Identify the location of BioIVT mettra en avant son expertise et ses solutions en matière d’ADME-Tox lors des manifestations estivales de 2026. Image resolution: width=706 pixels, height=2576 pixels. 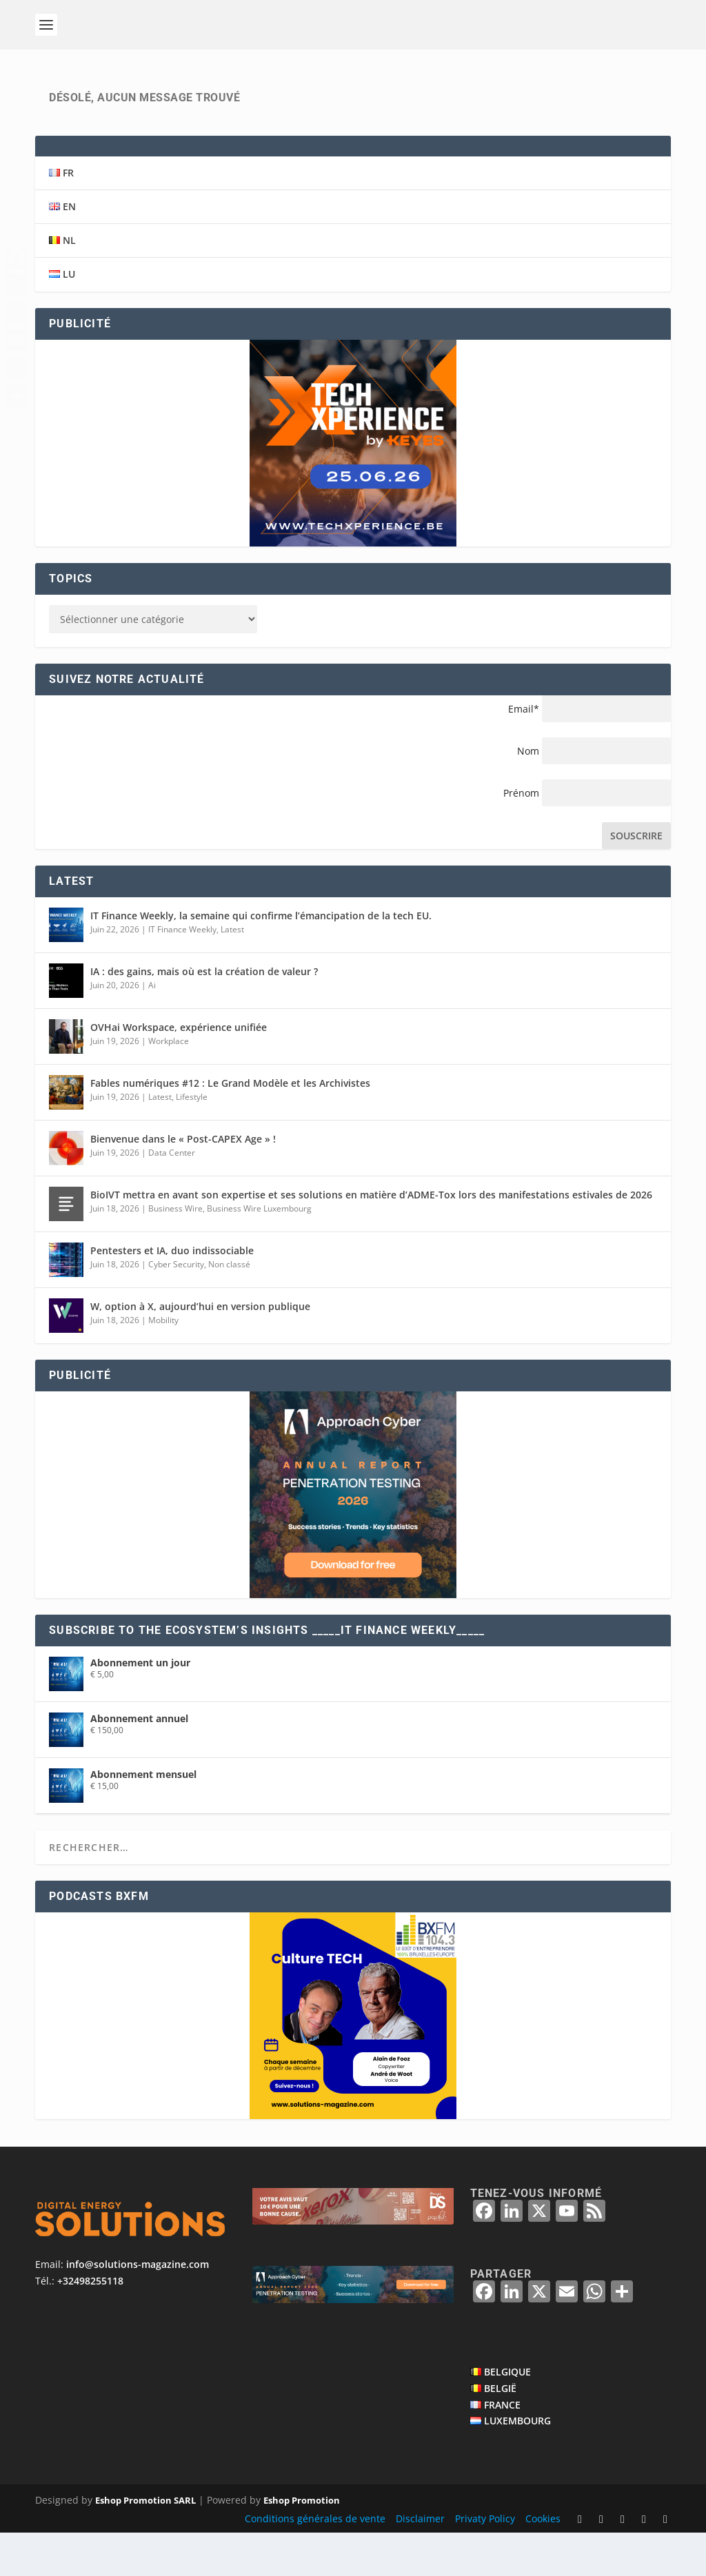
(371, 1237).